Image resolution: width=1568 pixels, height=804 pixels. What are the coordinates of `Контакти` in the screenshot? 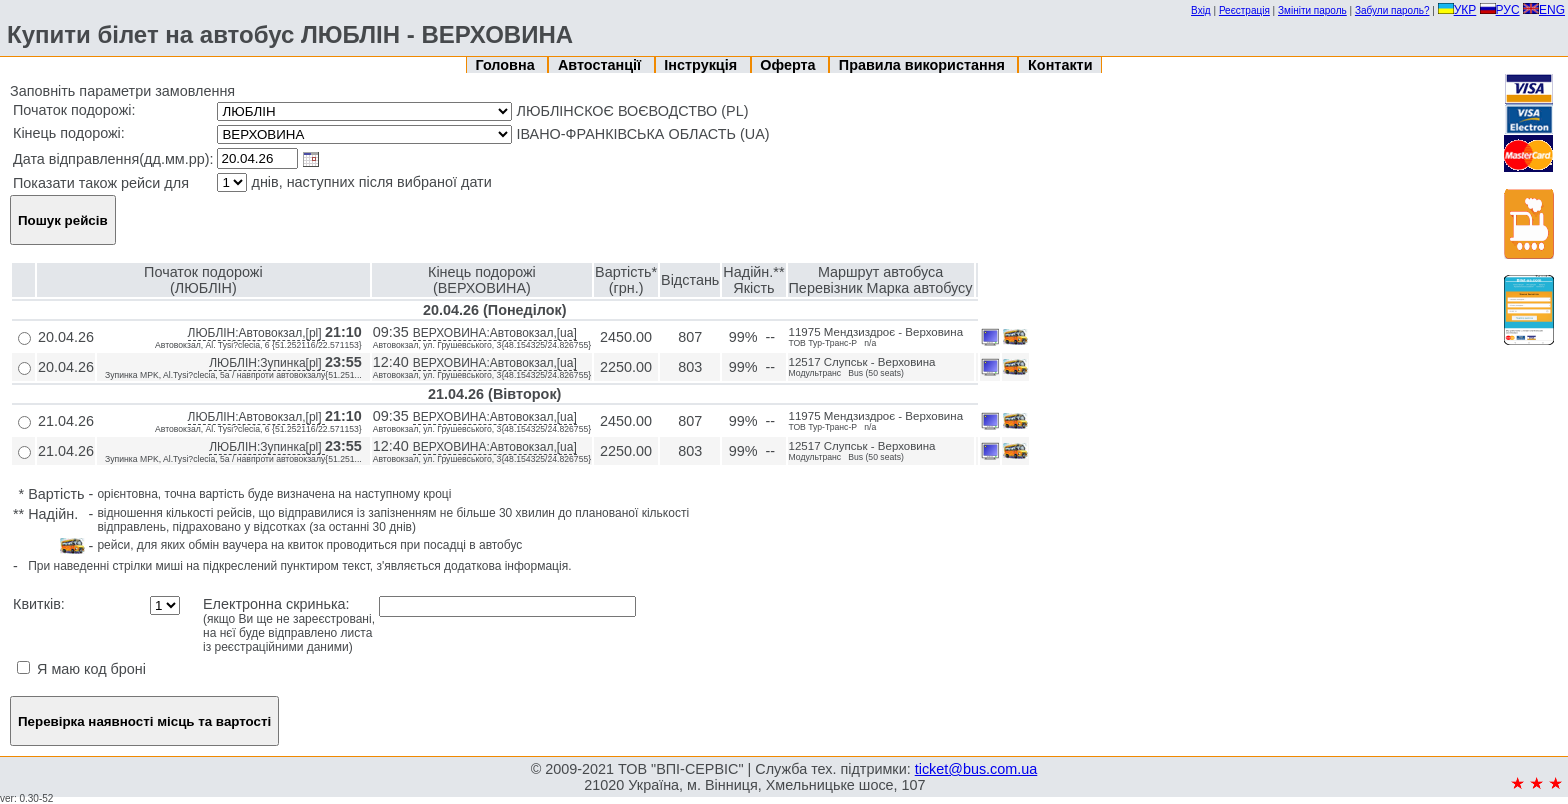 It's located at (1060, 65).